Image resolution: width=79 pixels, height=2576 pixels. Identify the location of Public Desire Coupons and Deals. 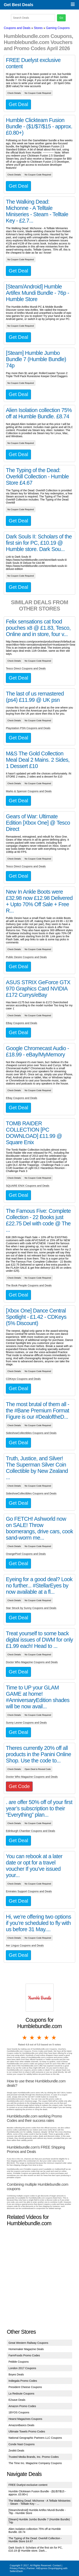
(26, 957).